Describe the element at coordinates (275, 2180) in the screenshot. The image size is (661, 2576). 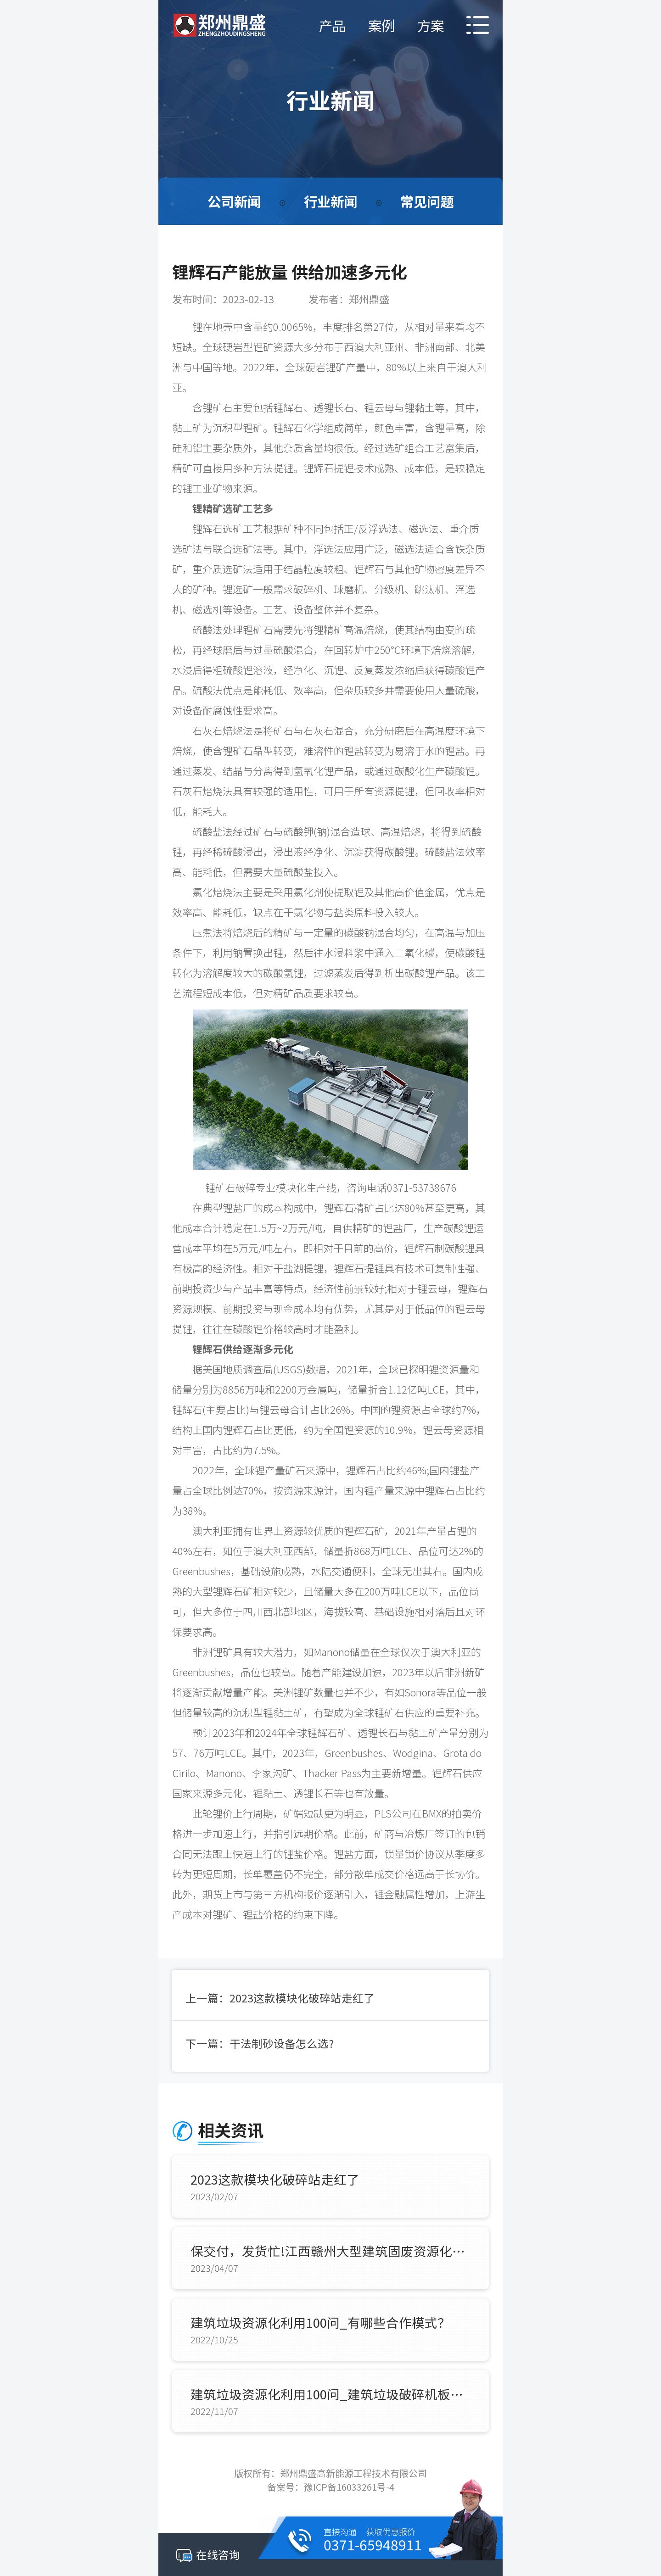
I see `2023这款模块化破碎站走红了` at that location.